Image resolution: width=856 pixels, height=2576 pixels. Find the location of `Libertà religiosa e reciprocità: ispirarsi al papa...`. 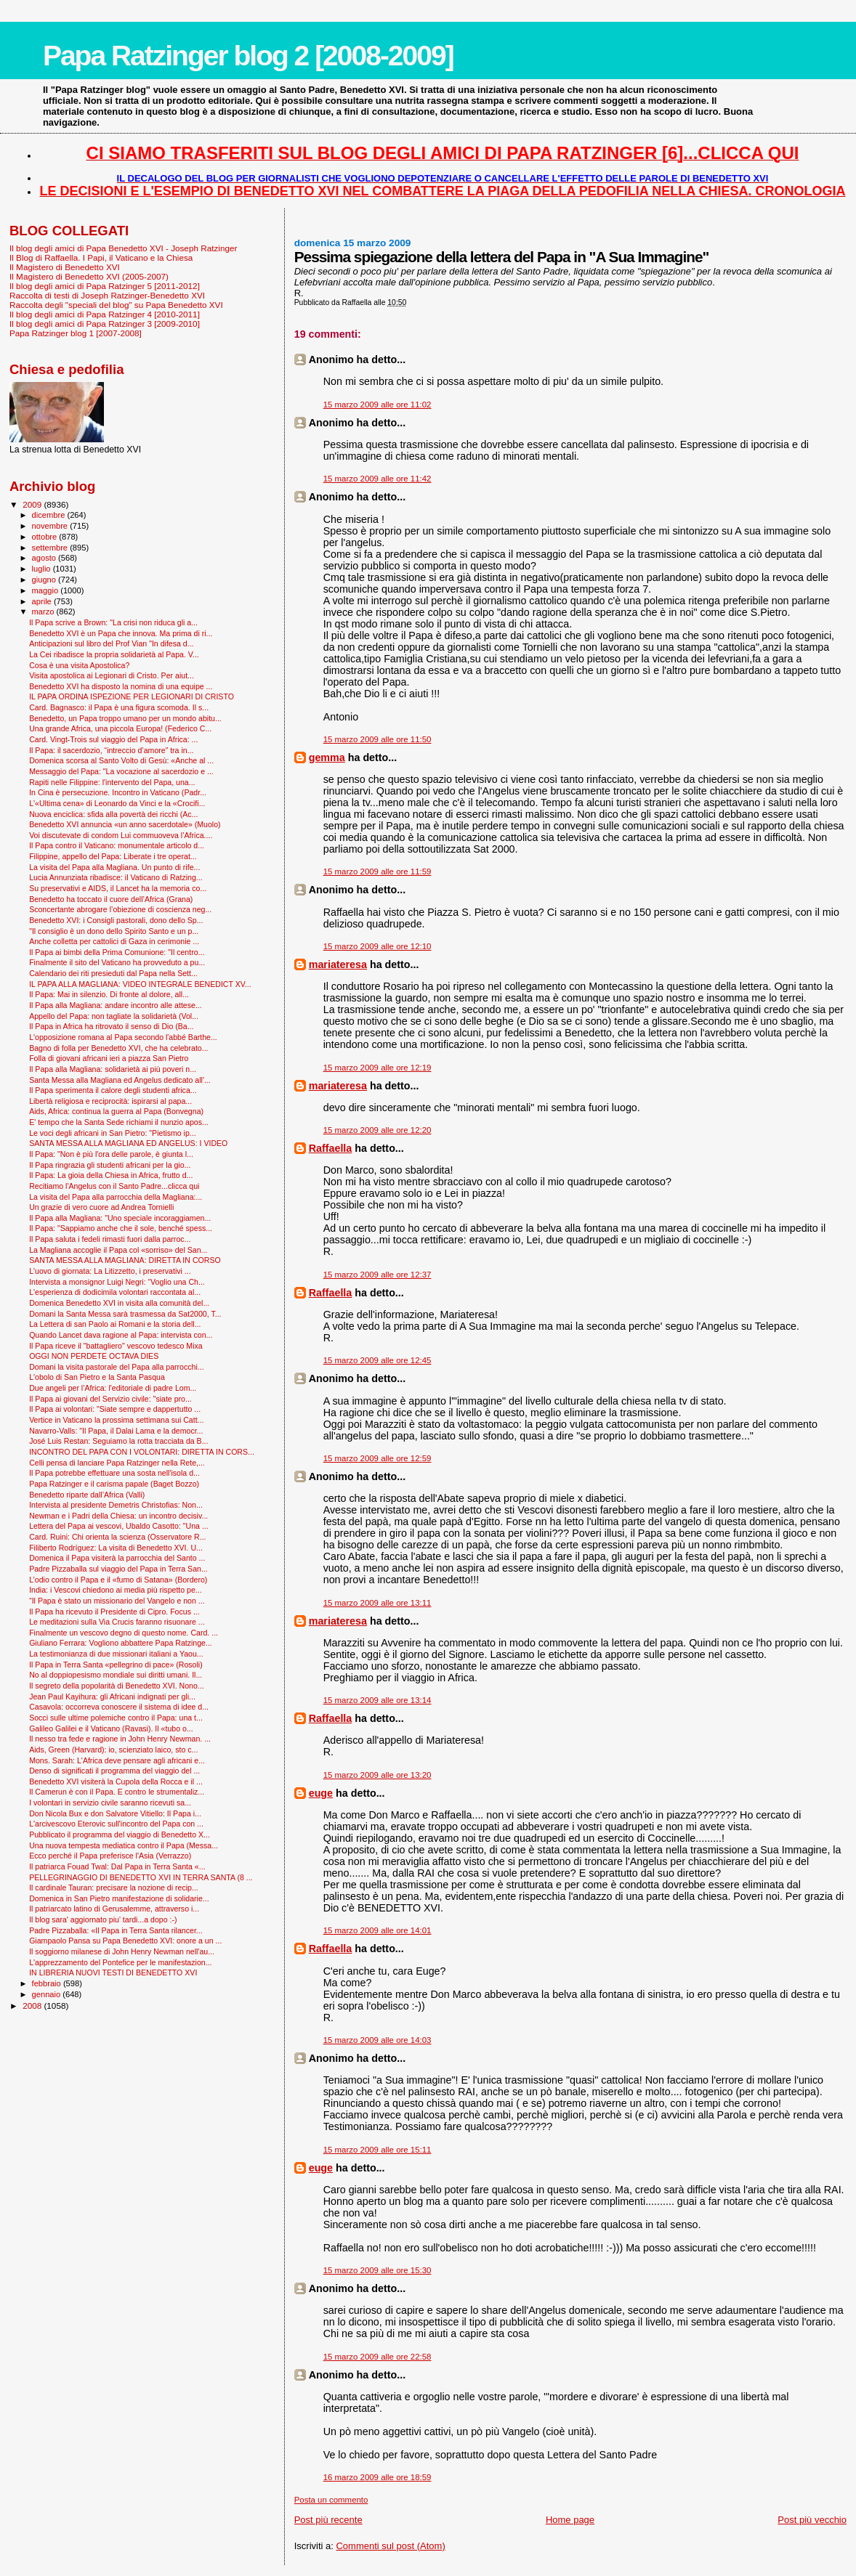

Libertà religiosa e reciprocità: ispirarsi al papa... is located at coordinates (110, 1101).